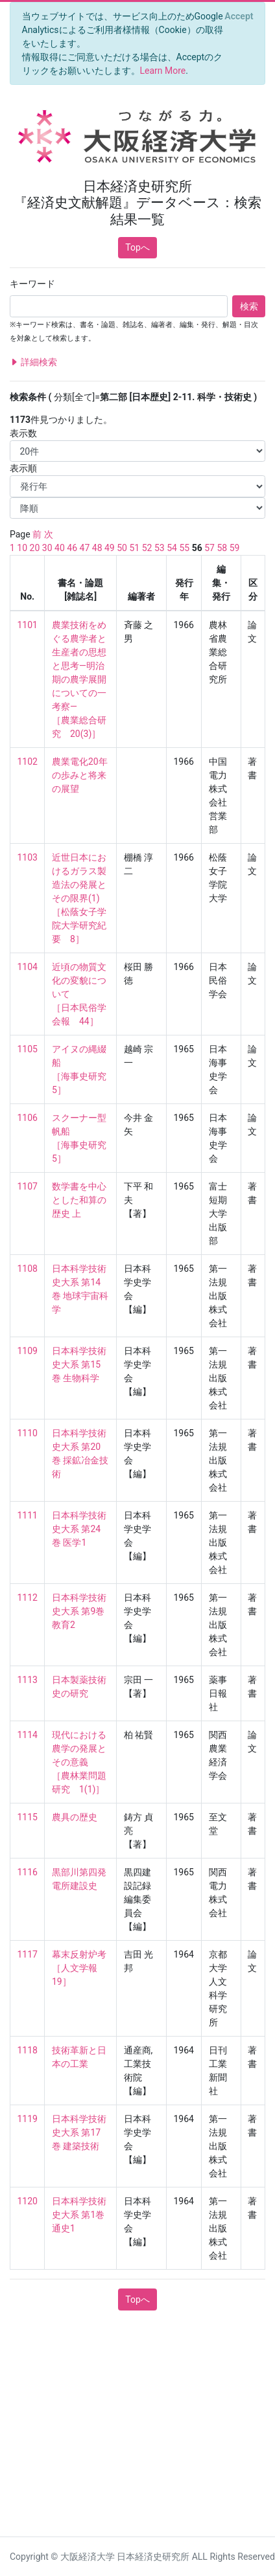  I want to click on 59, so click(235, 548).